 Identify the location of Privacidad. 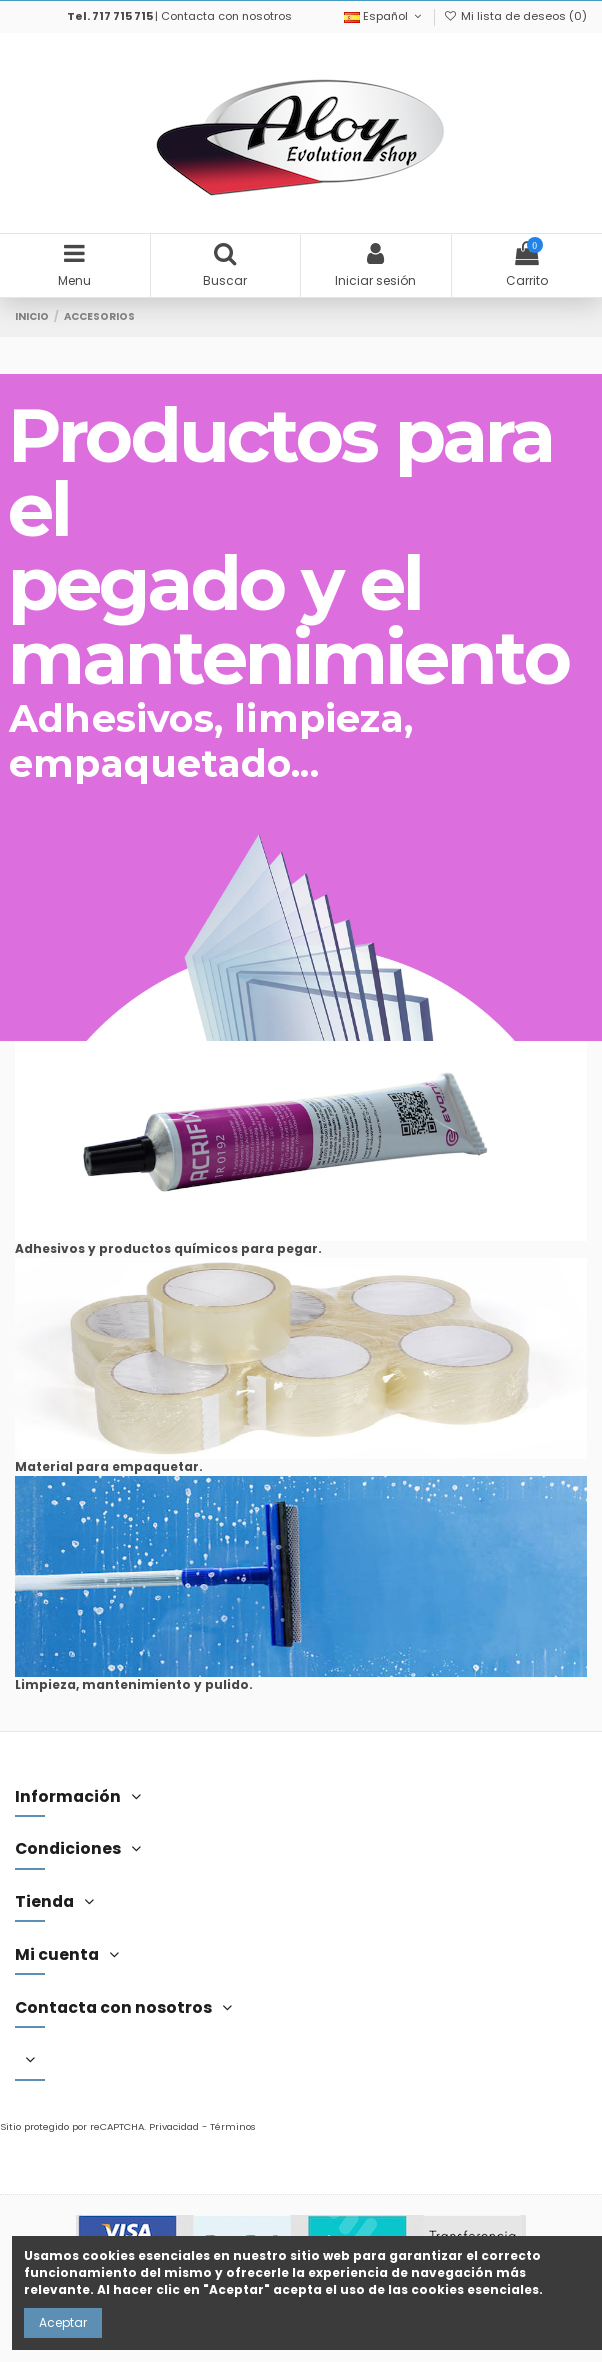
(174, 2126).